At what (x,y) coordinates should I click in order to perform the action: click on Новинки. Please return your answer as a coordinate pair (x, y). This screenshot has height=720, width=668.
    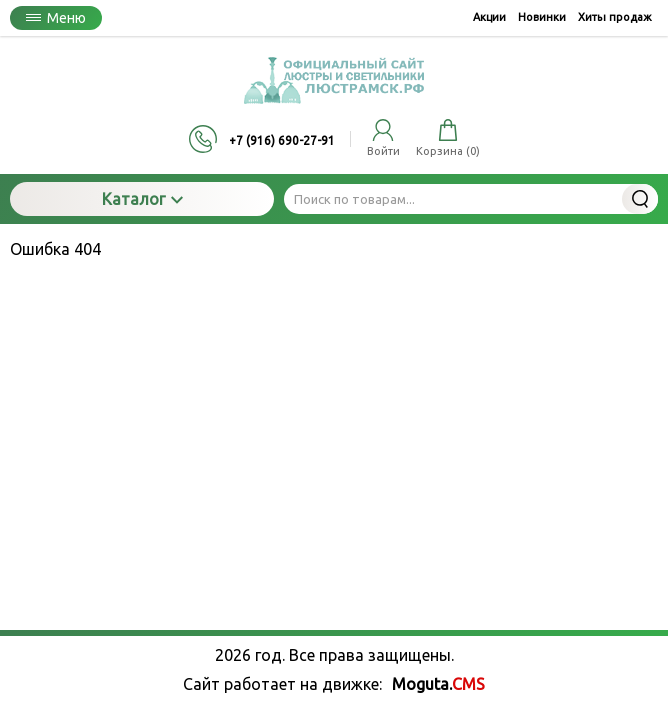
    Looking at the image, I should click on (542, 17).